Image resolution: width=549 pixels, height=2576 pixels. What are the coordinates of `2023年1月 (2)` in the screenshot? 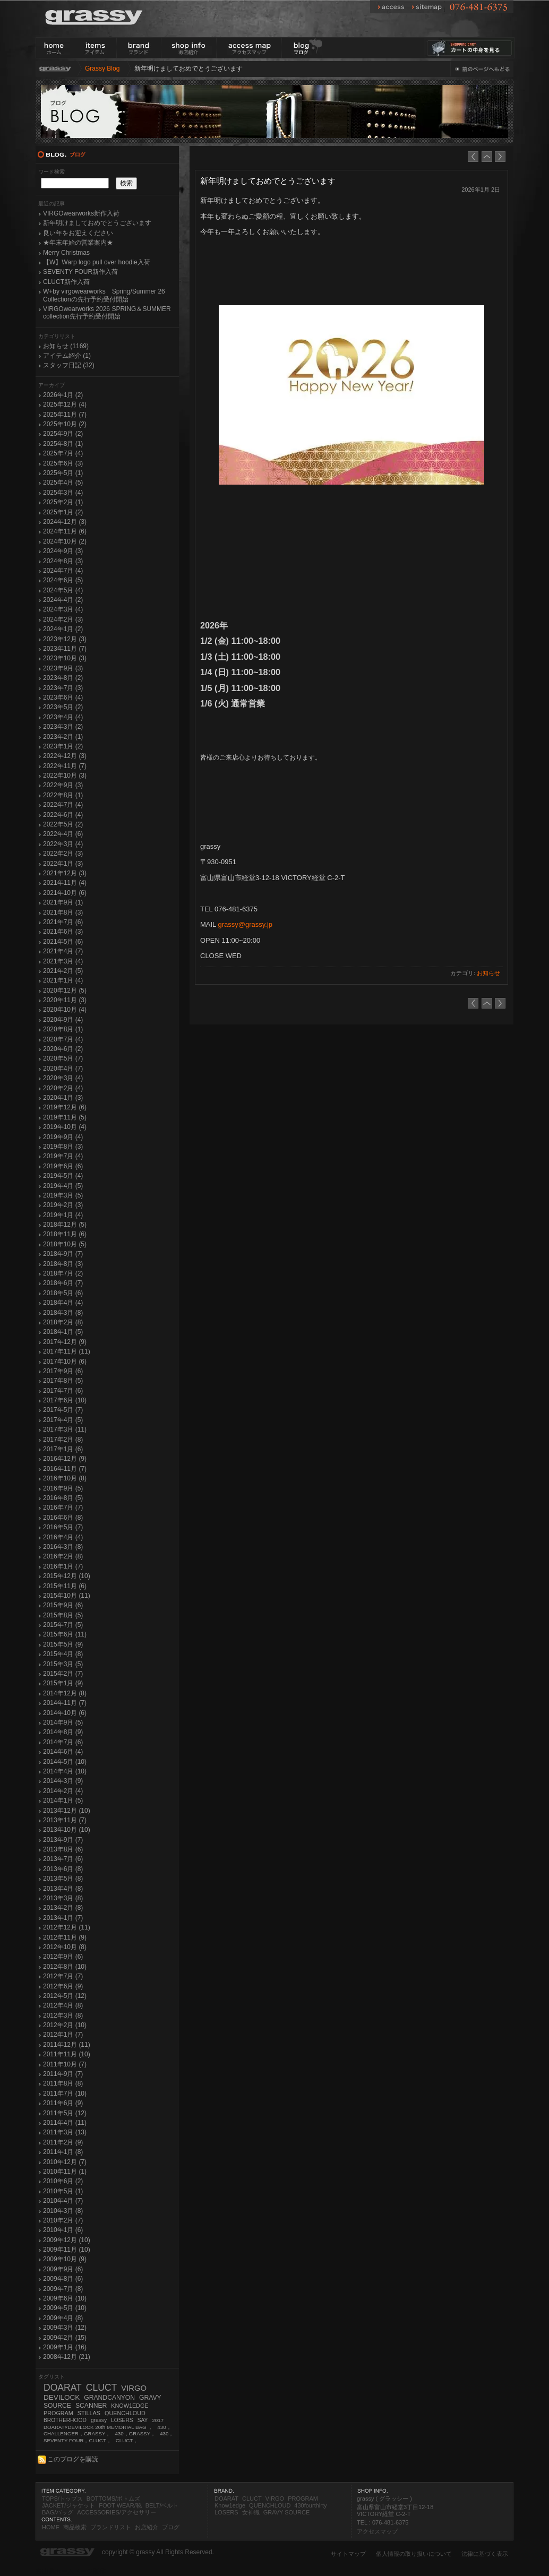 It's located at (63, 746).